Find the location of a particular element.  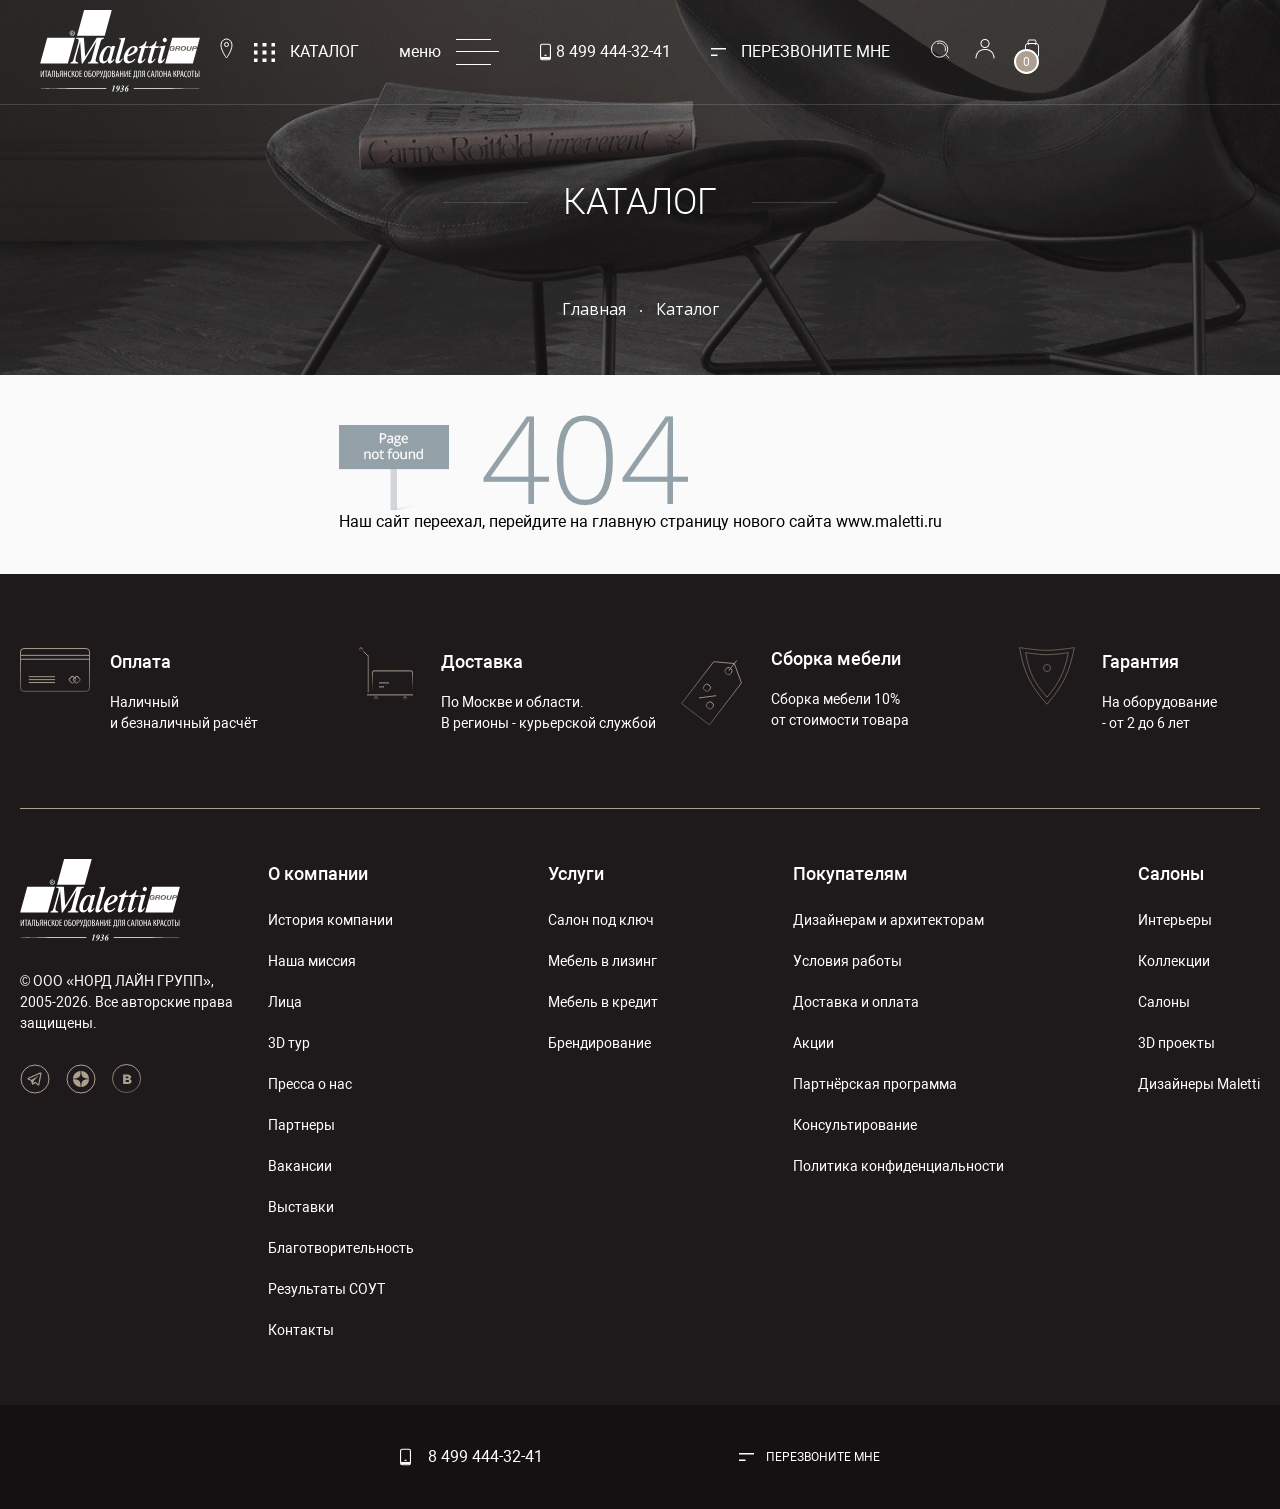

Консультирование is located at coordinates (855, 1125).